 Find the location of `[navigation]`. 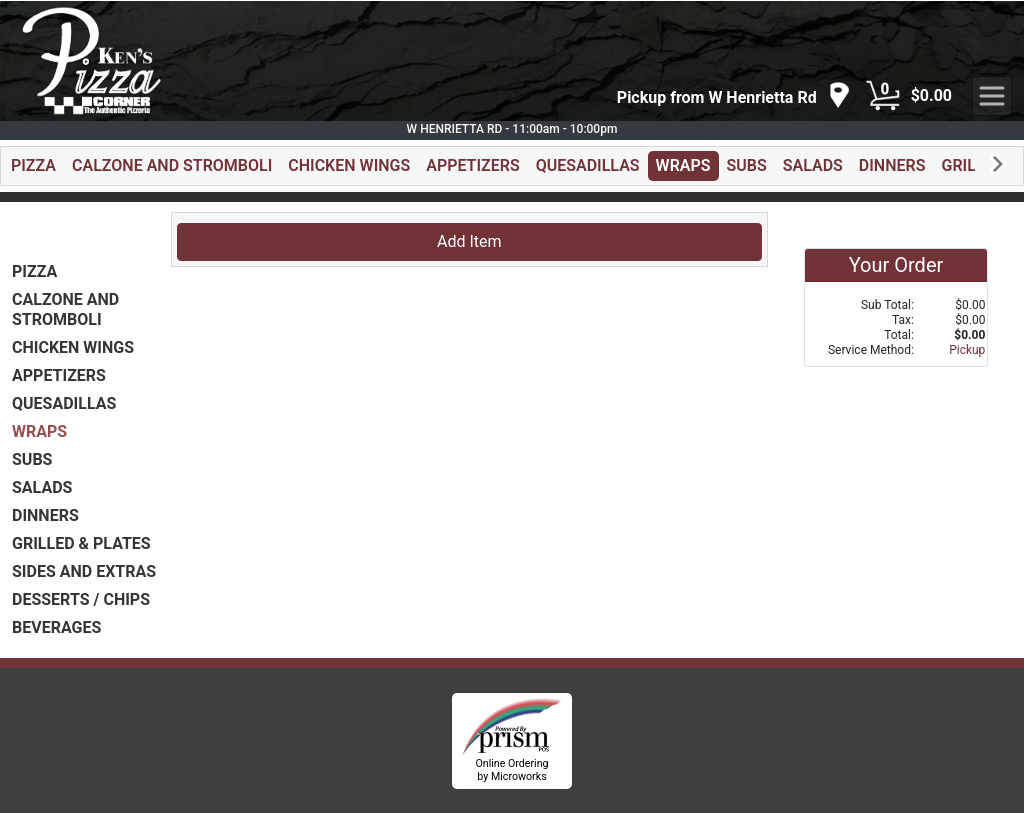

[navigation] is located at coordinates (734, 96).